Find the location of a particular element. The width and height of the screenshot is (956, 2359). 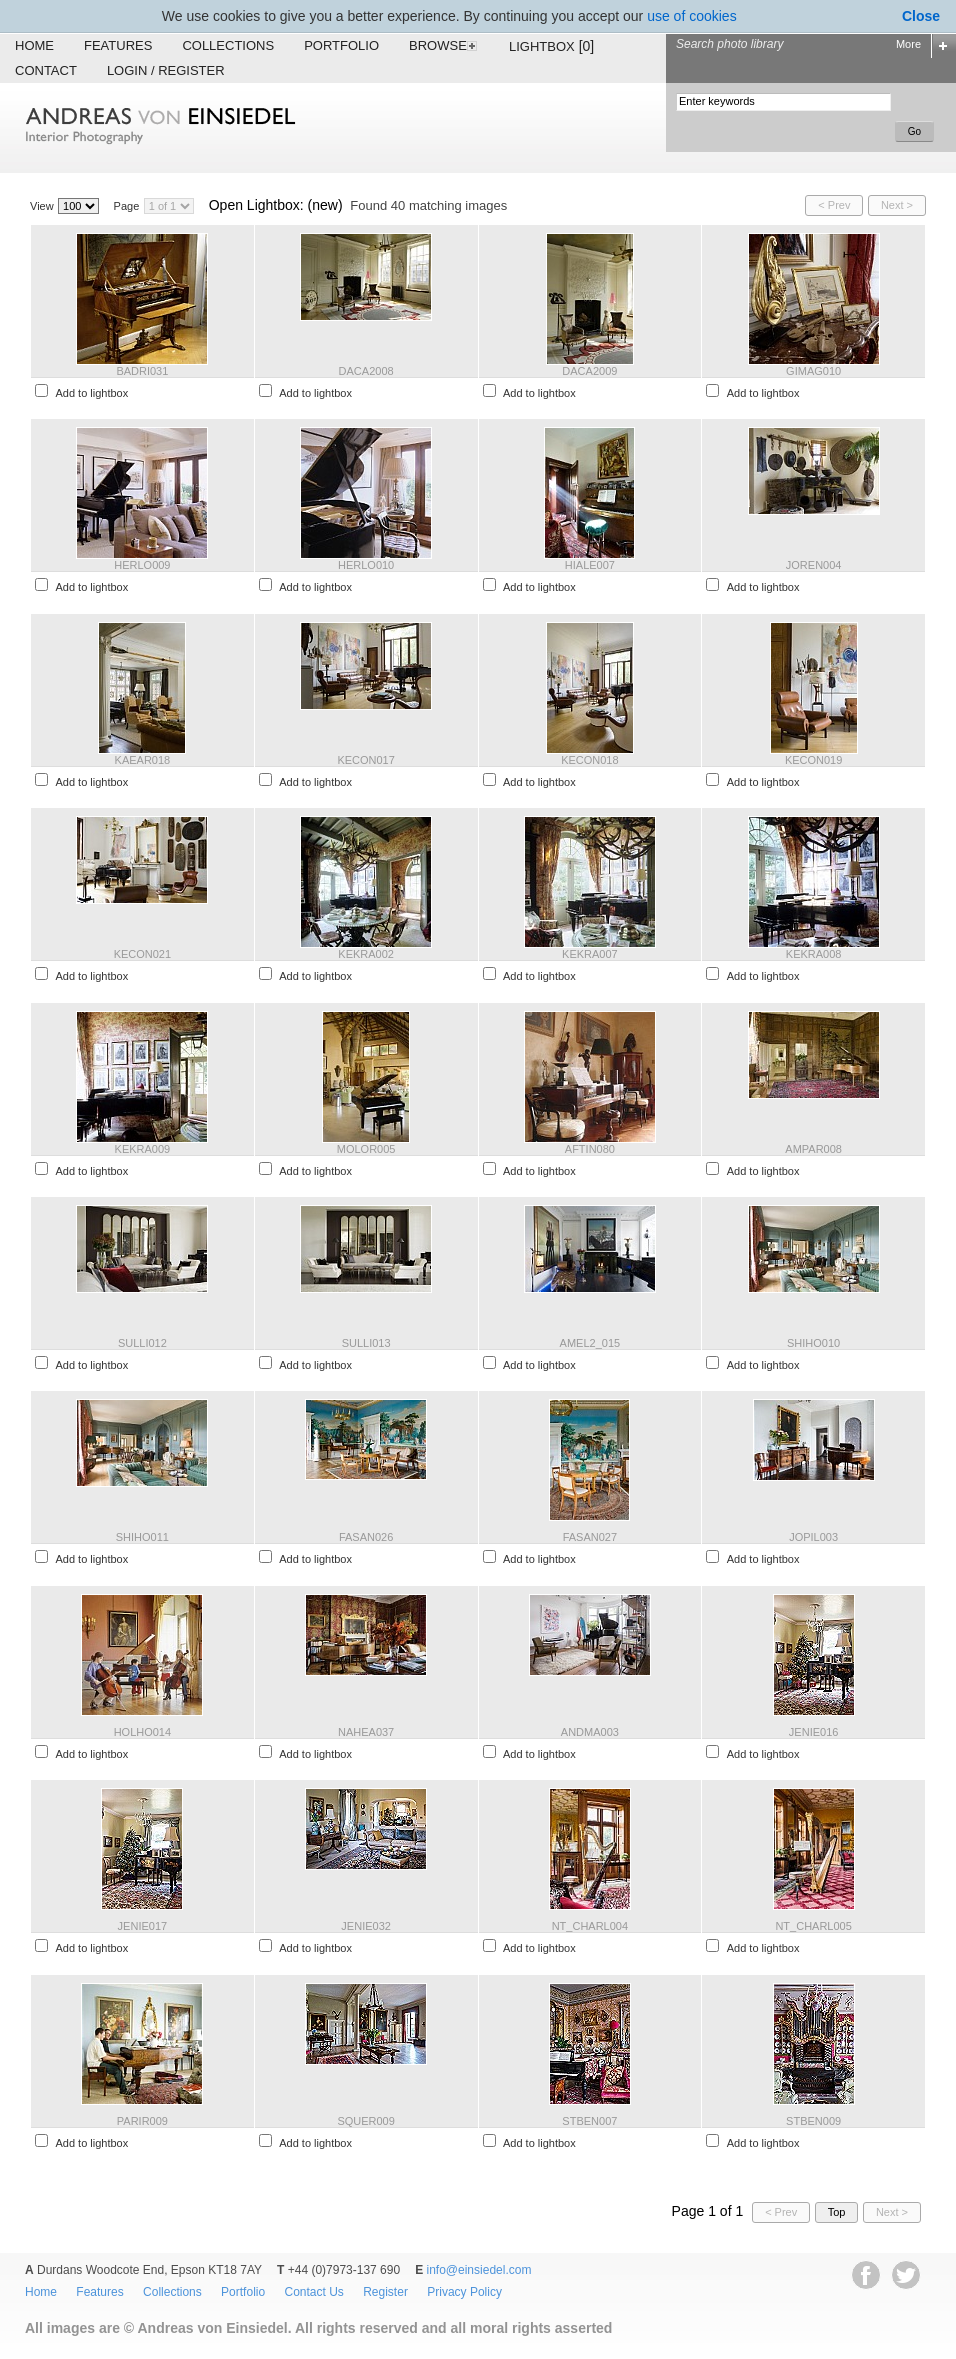

Collections is located at coordinates (228, 45).